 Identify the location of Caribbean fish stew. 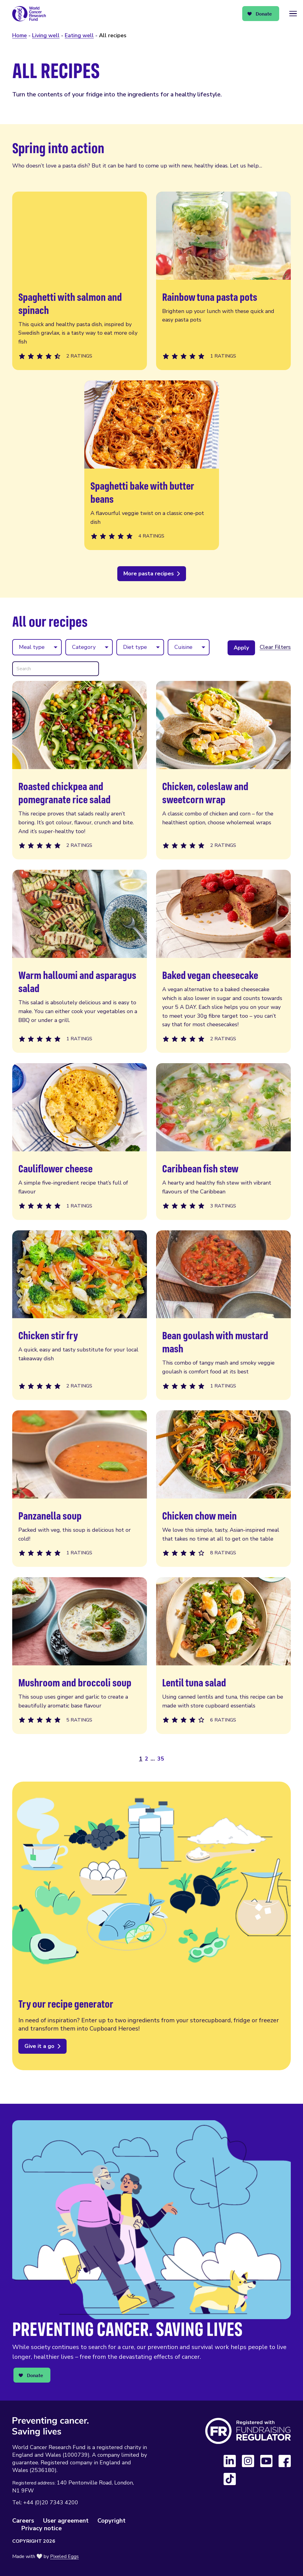
(223, 1141).